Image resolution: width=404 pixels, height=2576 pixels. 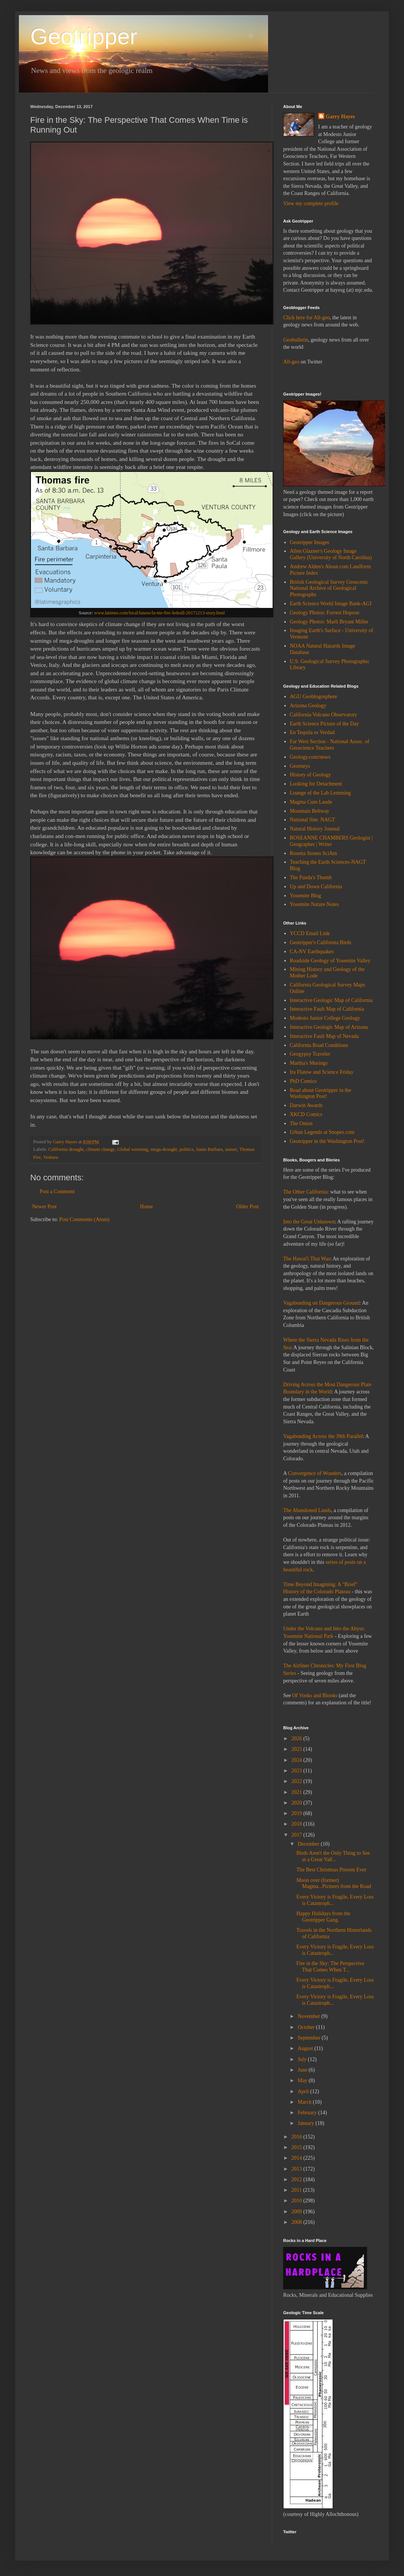 I want to click on The Other California:, so click(x=306, y=1192).